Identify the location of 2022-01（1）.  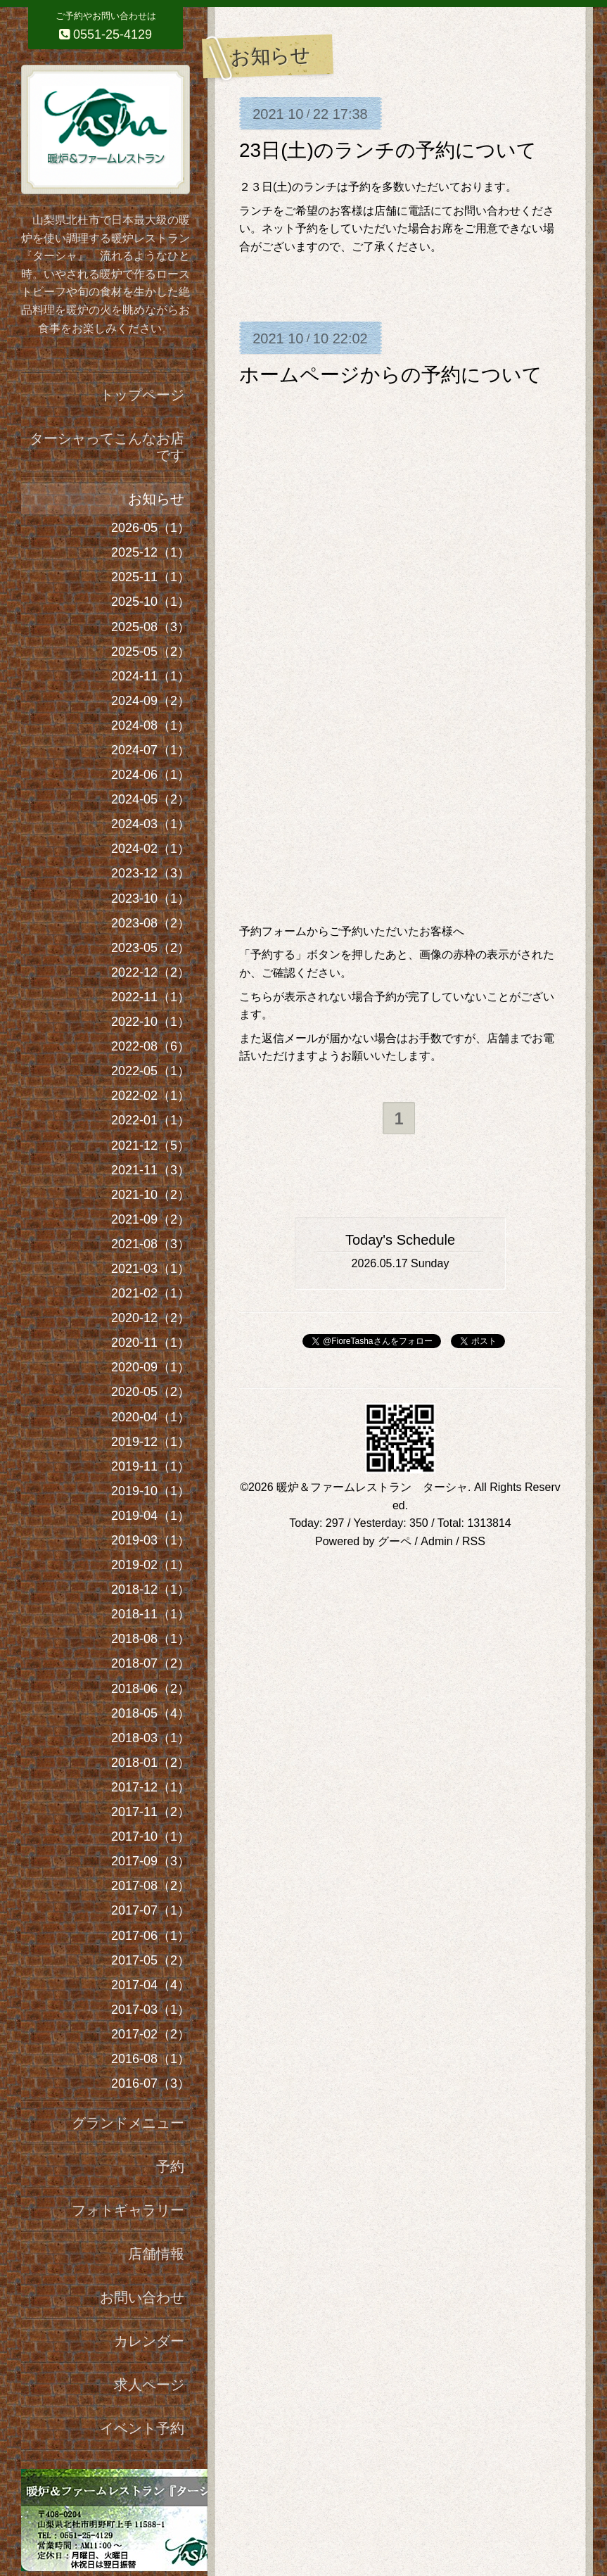
(150, 1120).